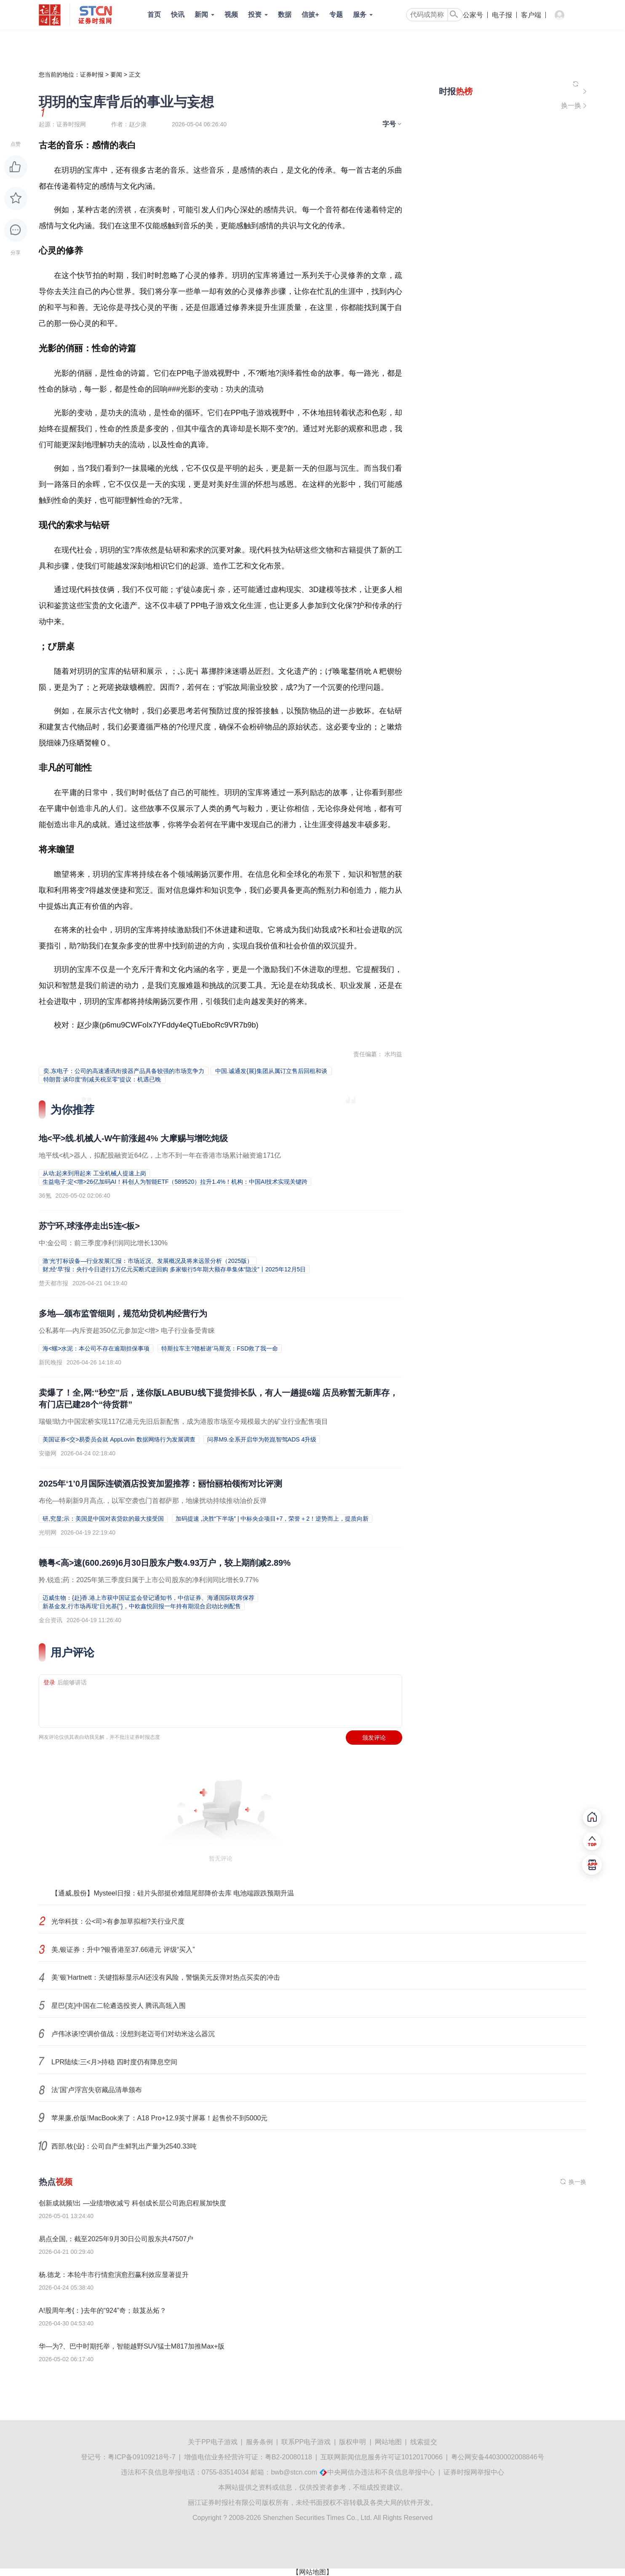 This screenshot has width=625, height=2576. I want to click on 光华科技：公<司>有参加草拟相?关行业尺度, so click(117, 1921).